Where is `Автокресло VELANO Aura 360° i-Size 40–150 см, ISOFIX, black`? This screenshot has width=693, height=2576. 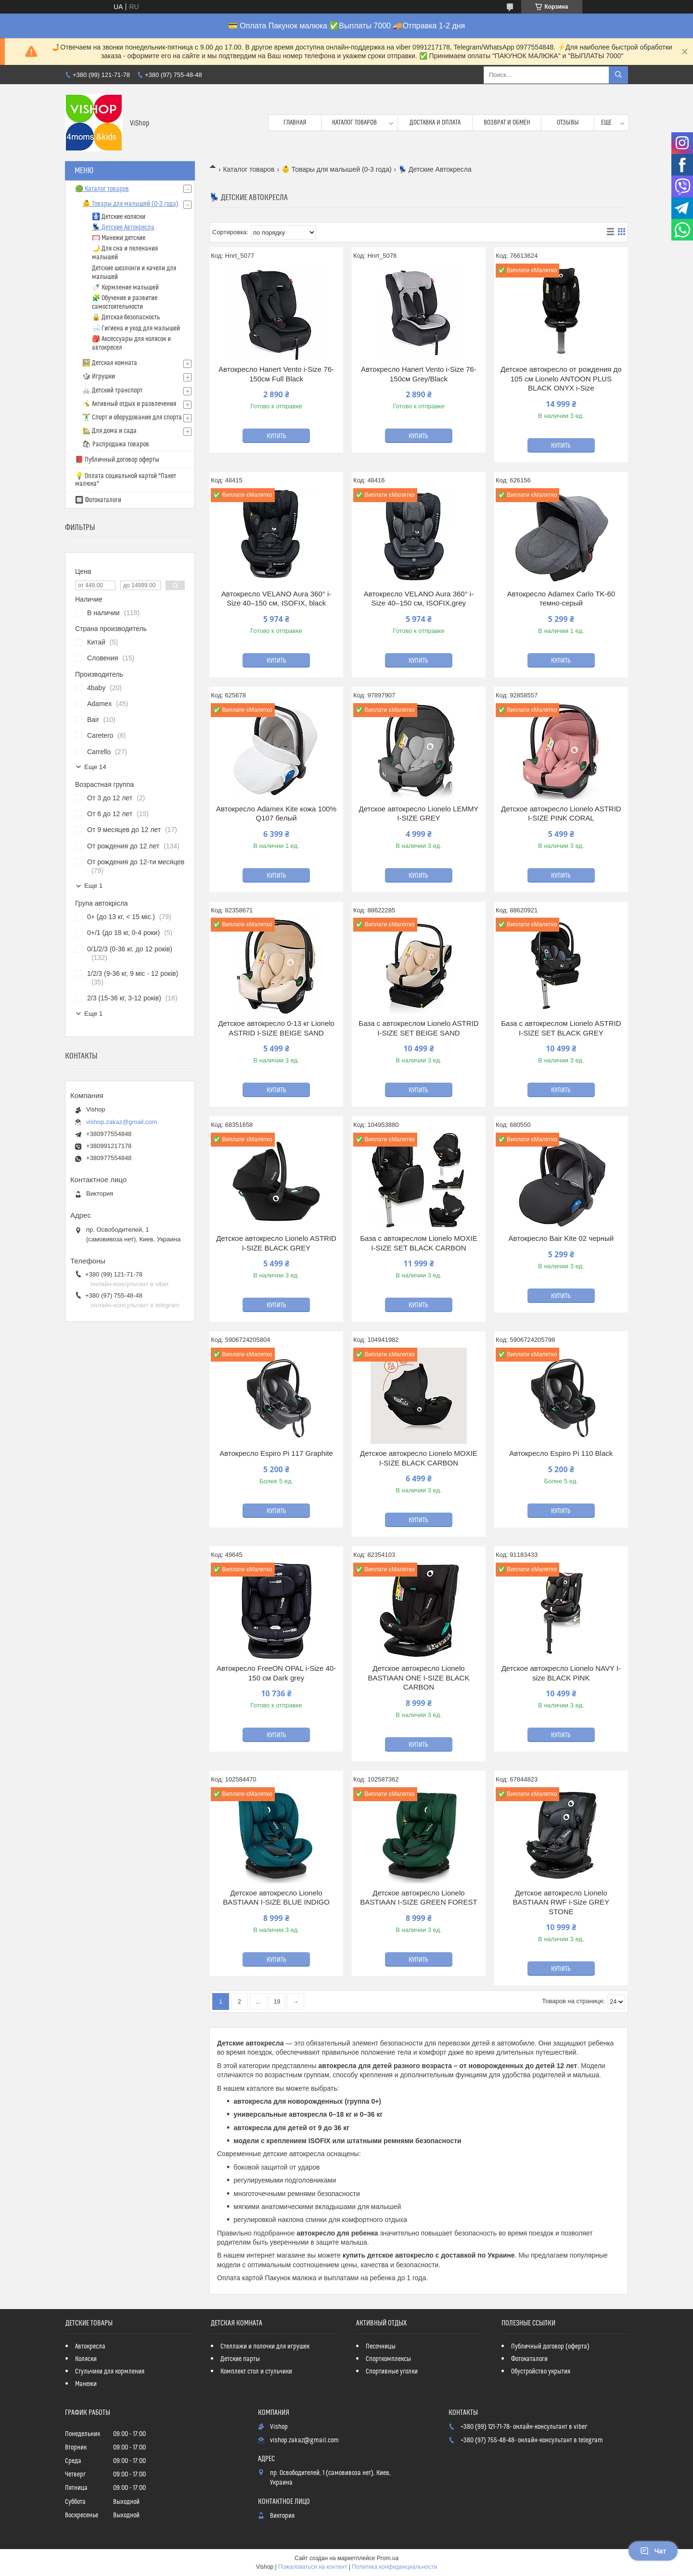 Автокресло VELANO Aura 360° i-Size 40–150 см, ISOFIX, black is located at coordinates (276, 598).